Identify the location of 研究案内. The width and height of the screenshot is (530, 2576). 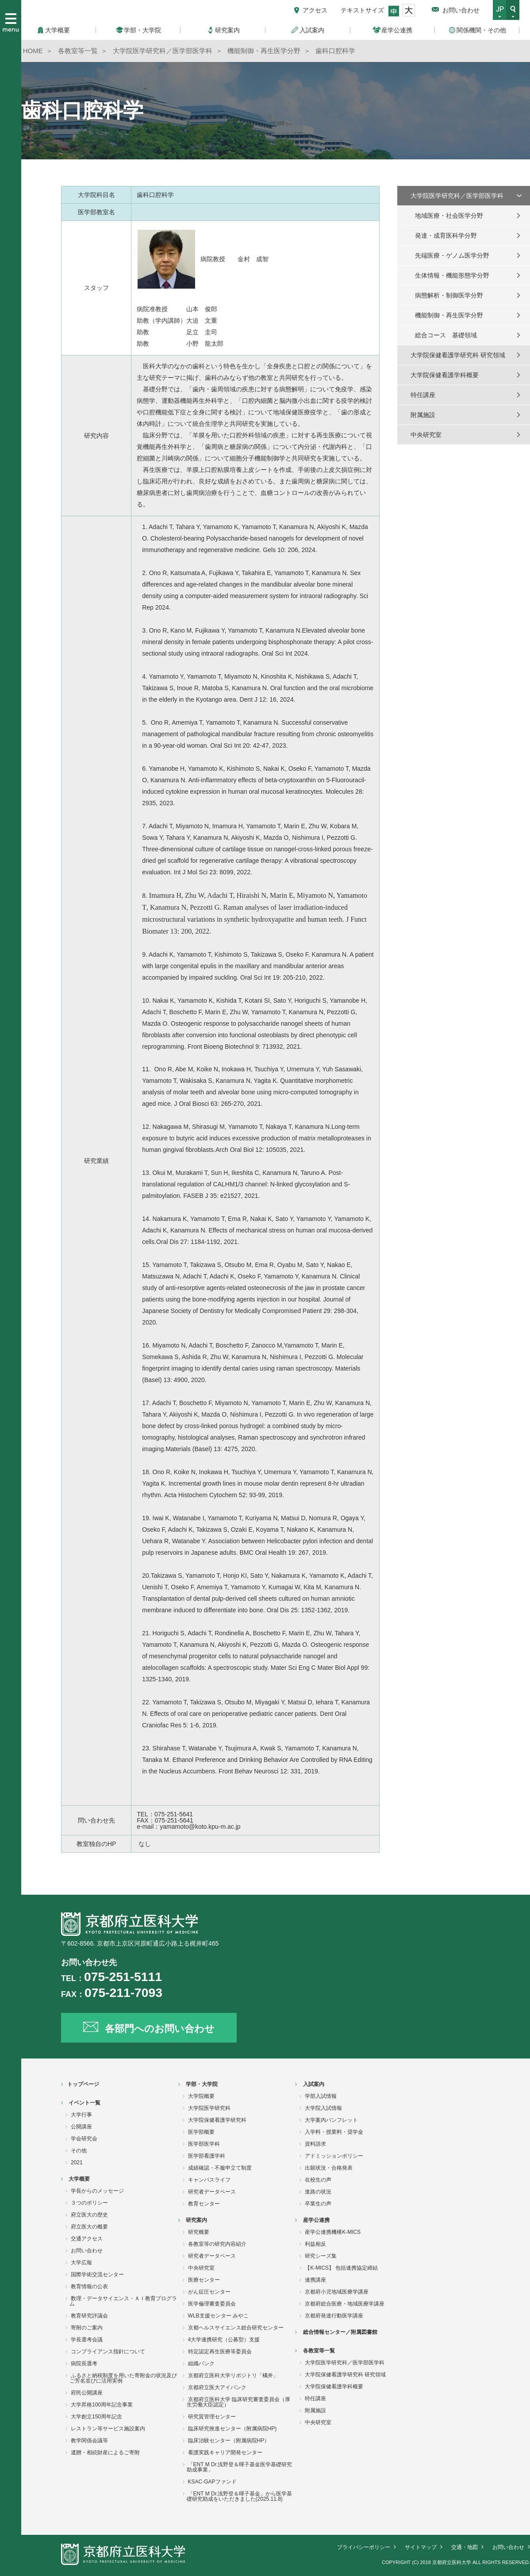
(196, 2220).